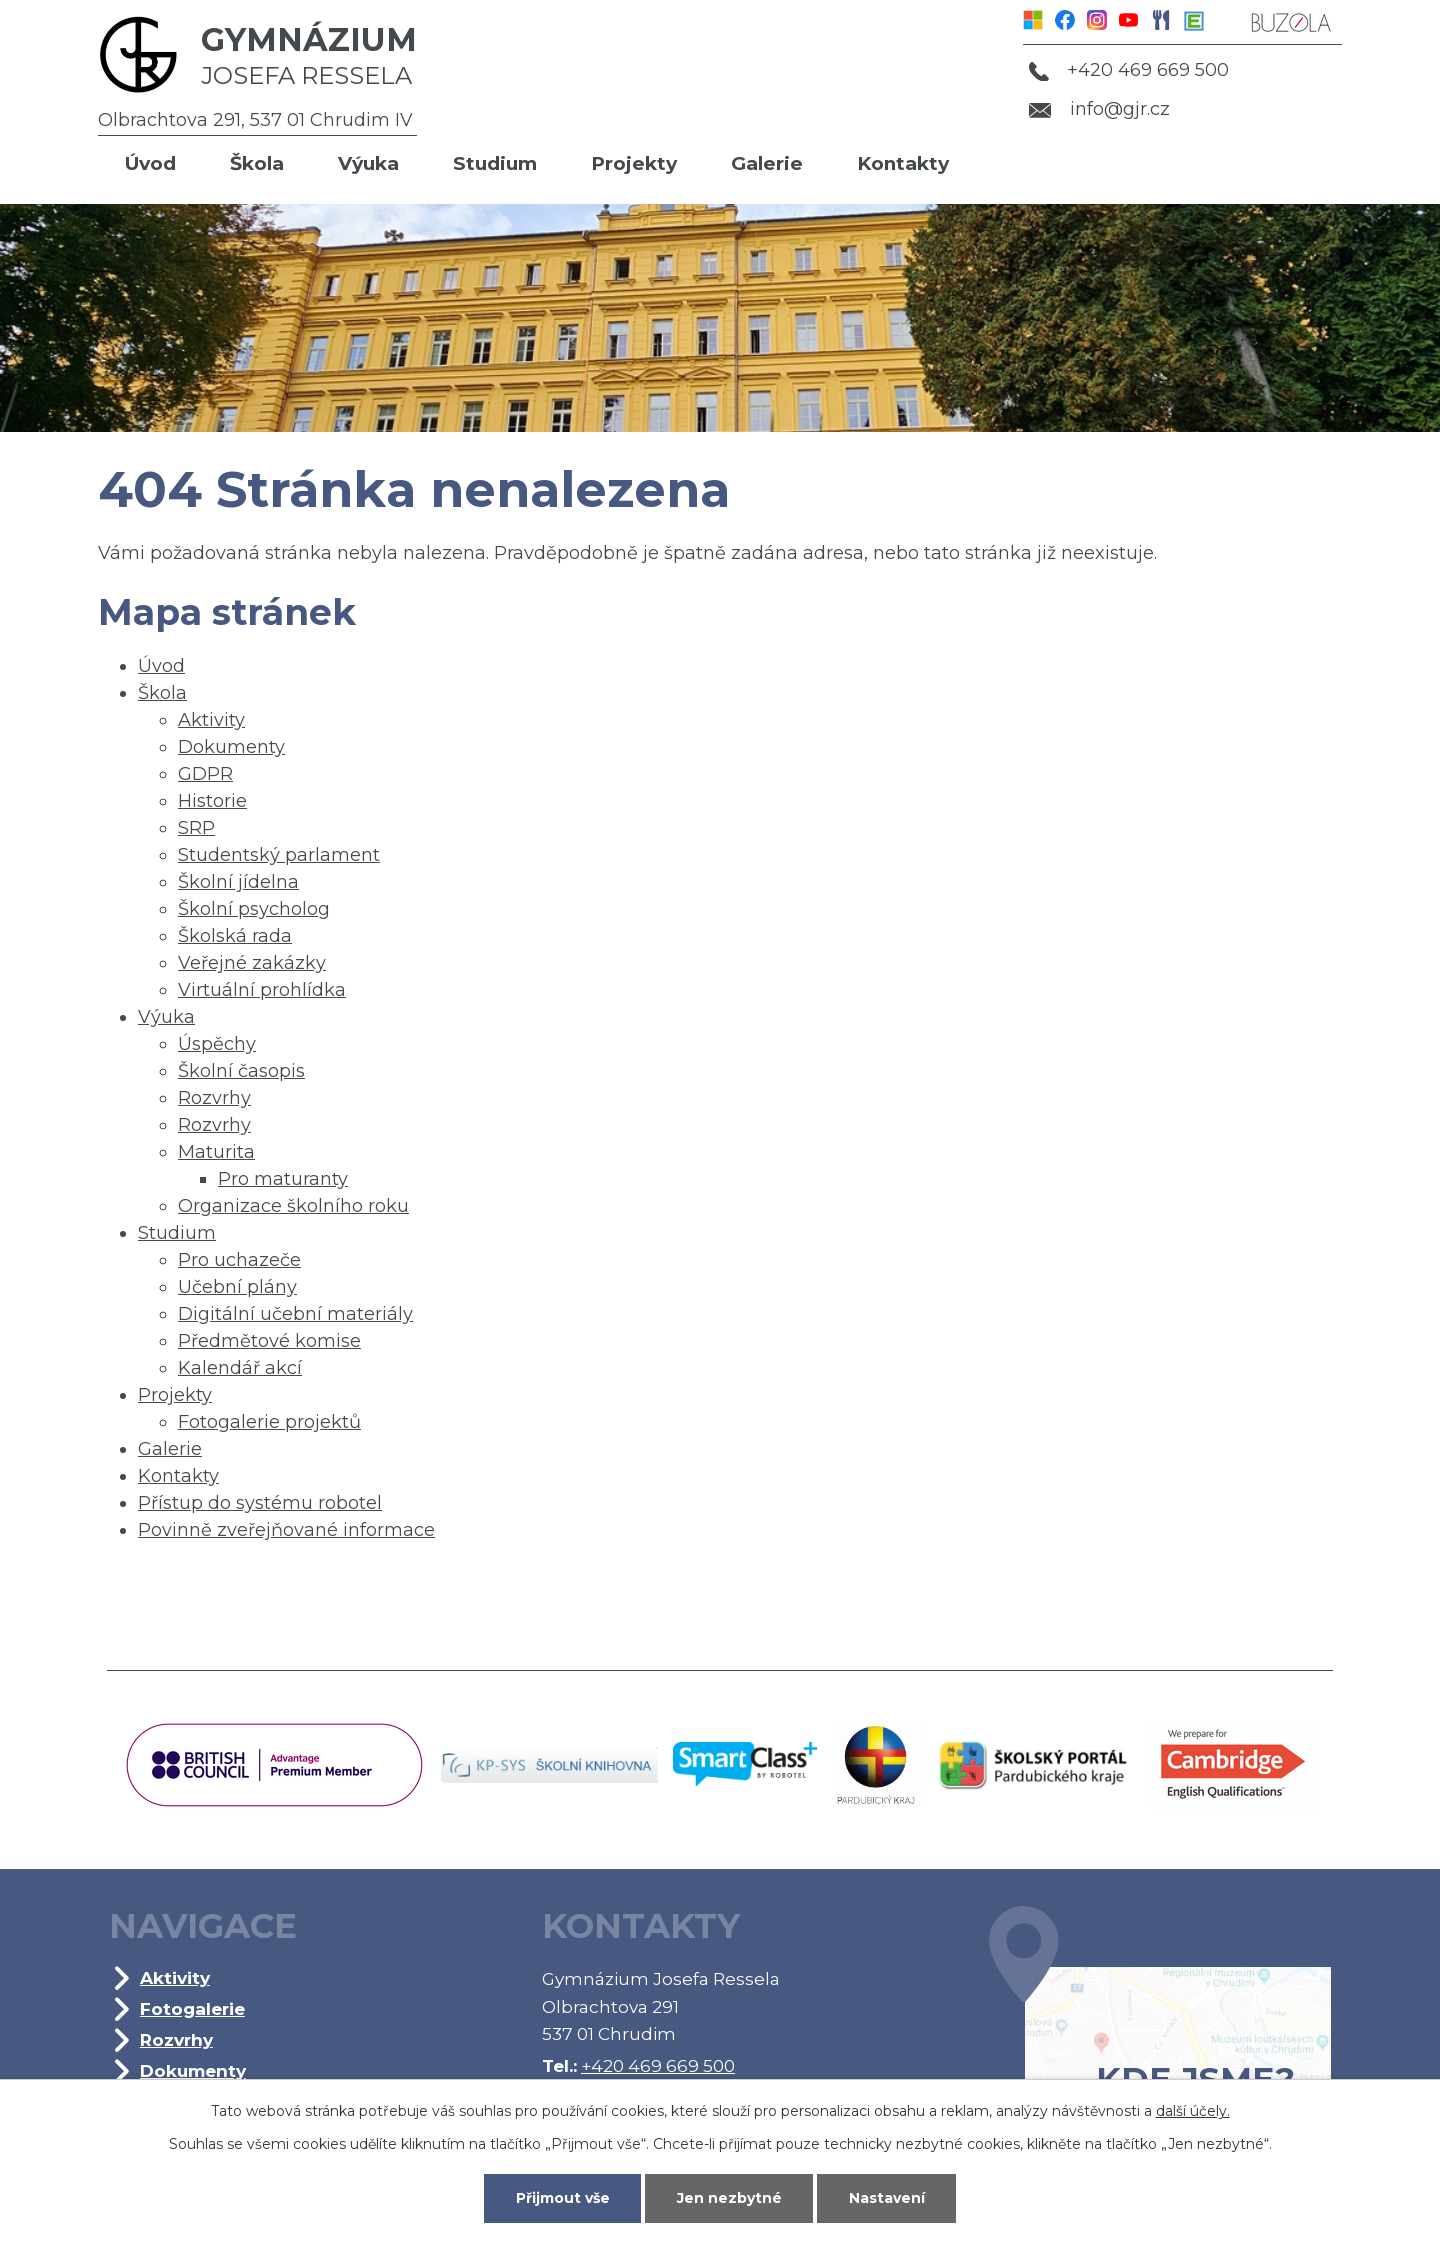 This screenshot has height=2242, width=1440. Describe the element at coordinates (235, 936) in the screenshot. I see `Školská rada` at that location.